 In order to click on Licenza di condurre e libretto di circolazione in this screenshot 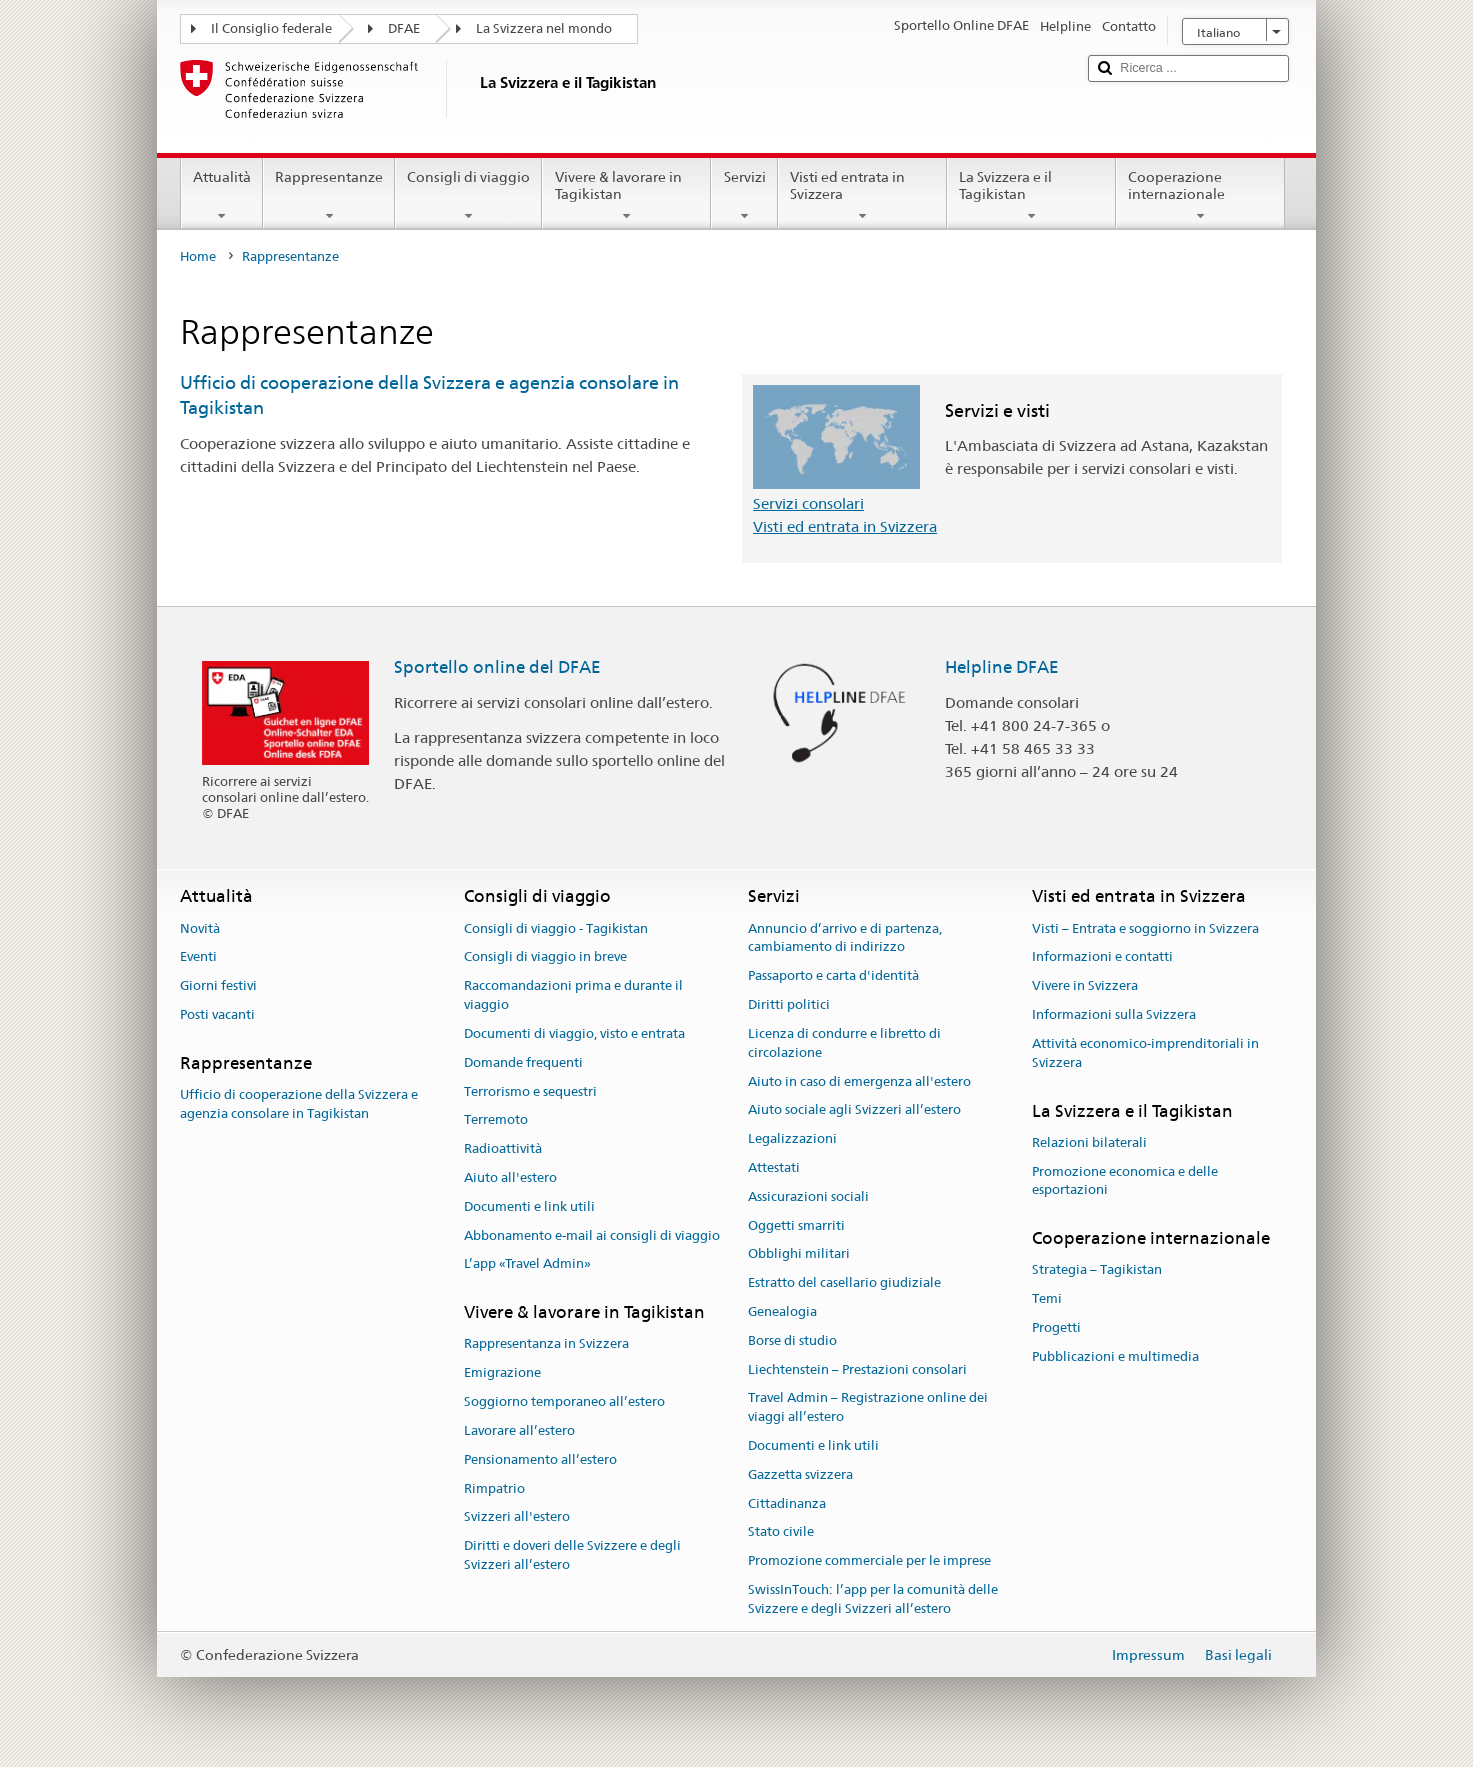, I will do `click(844, 1043)`.